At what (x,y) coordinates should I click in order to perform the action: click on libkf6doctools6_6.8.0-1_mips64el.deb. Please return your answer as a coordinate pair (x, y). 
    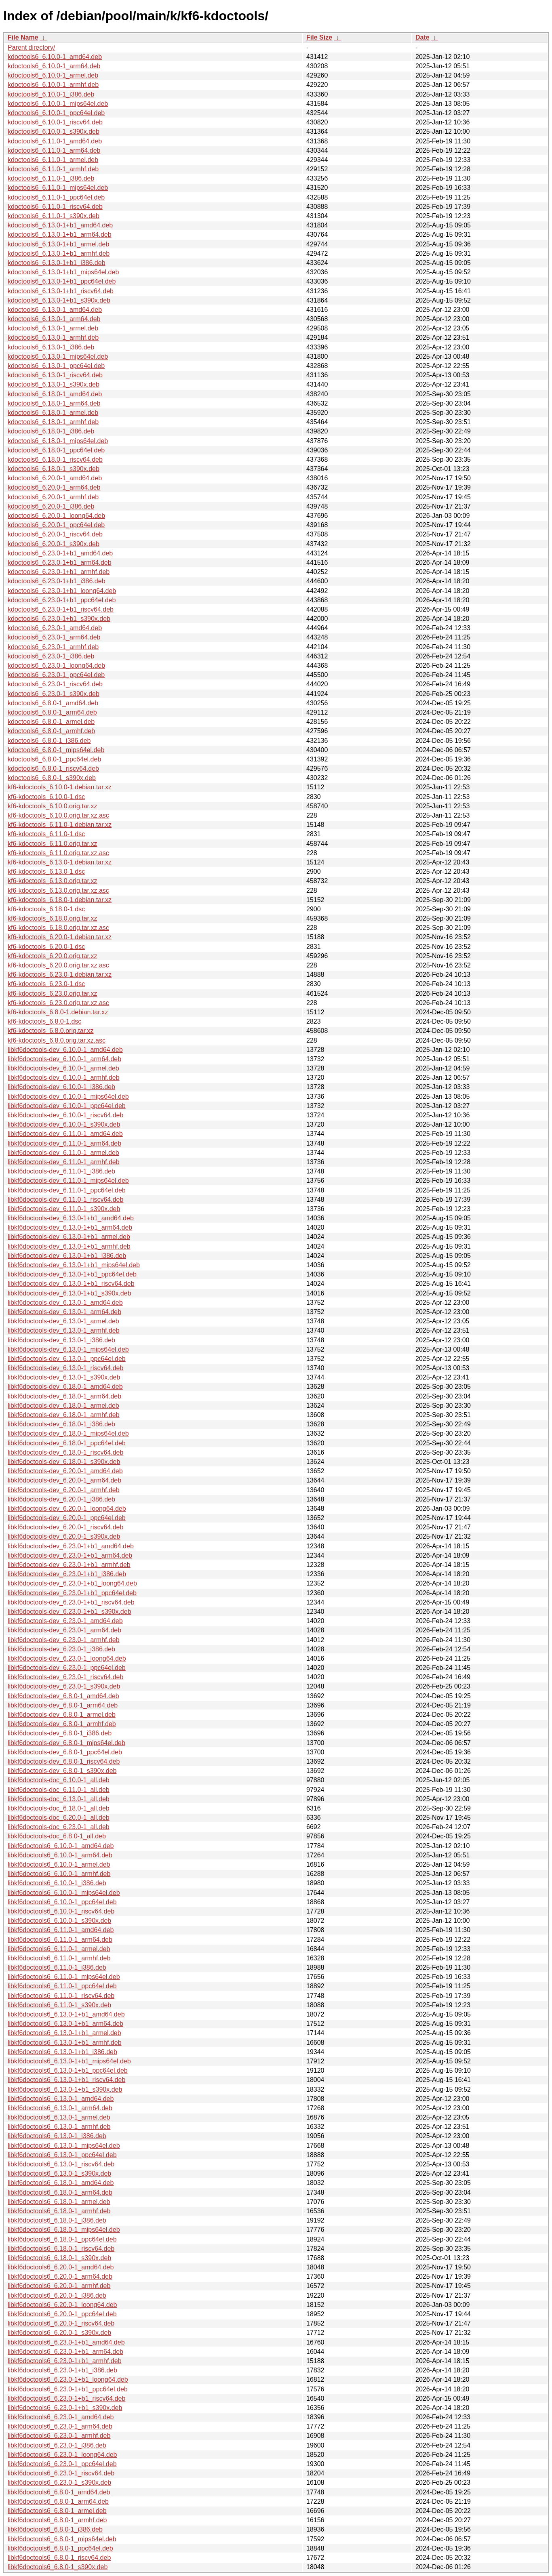
    Looking at the image, I should click on (62, 2539).